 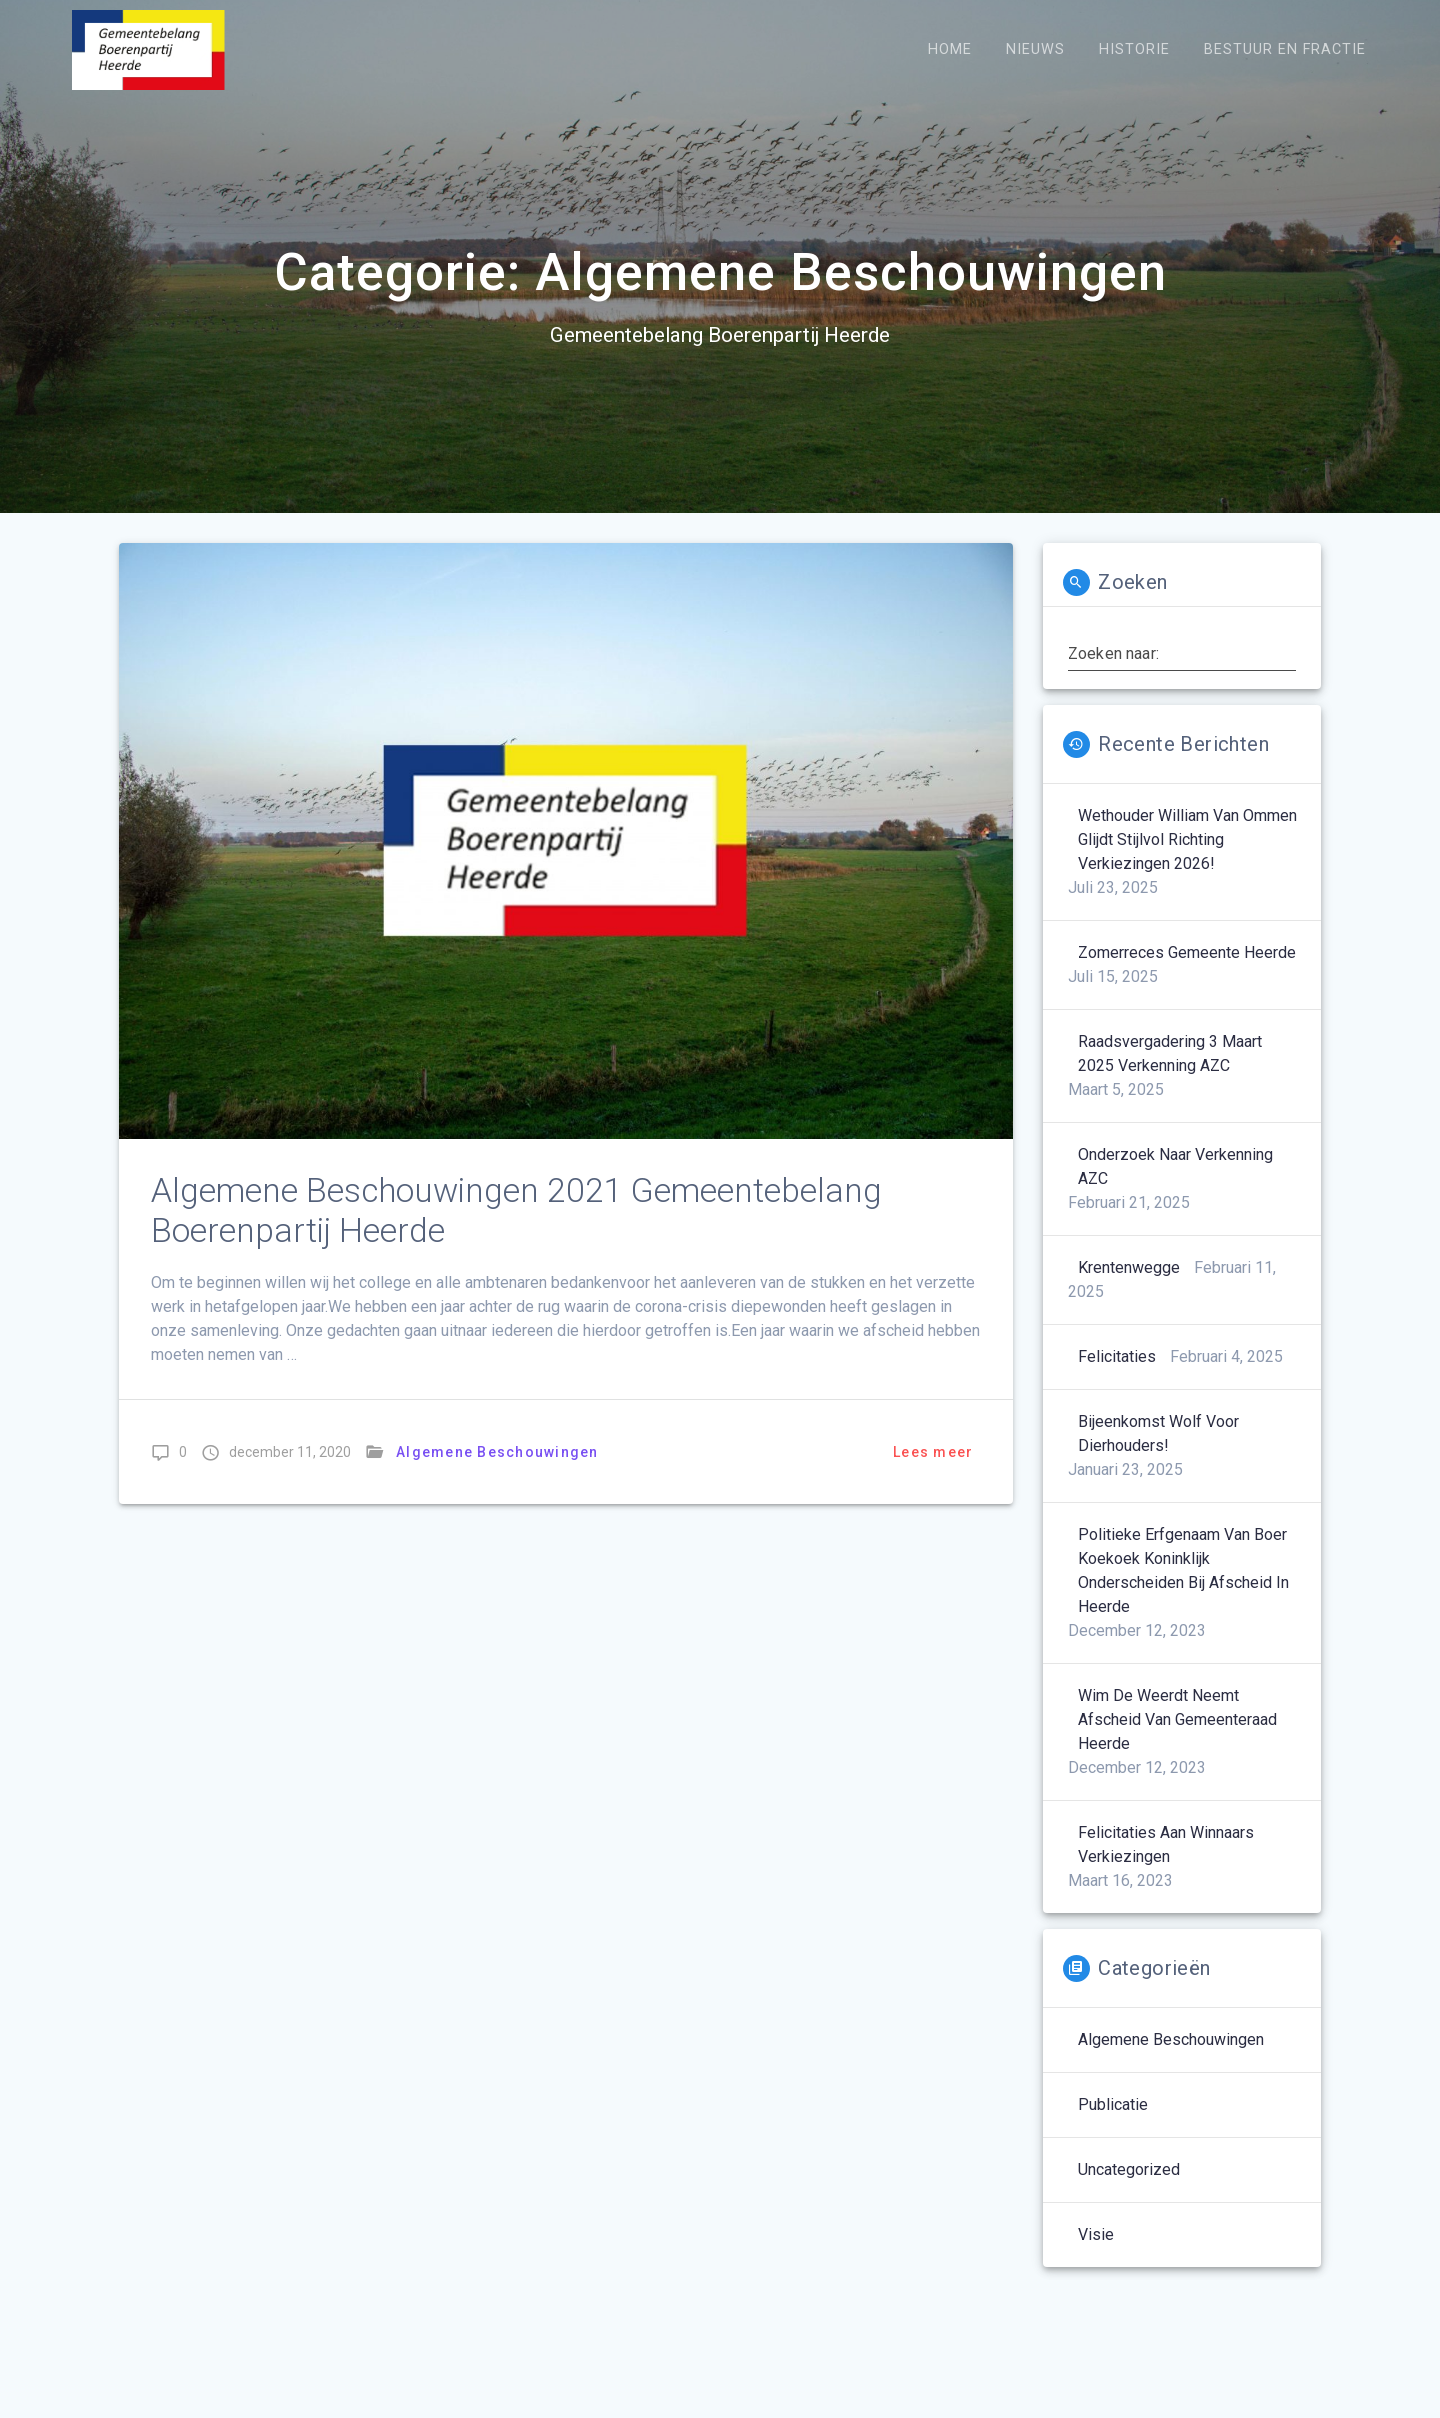 What do you see at coordinates (933, 1452) in the screenshot?
I see `Lees meer` at bounding box center [933, 1452].